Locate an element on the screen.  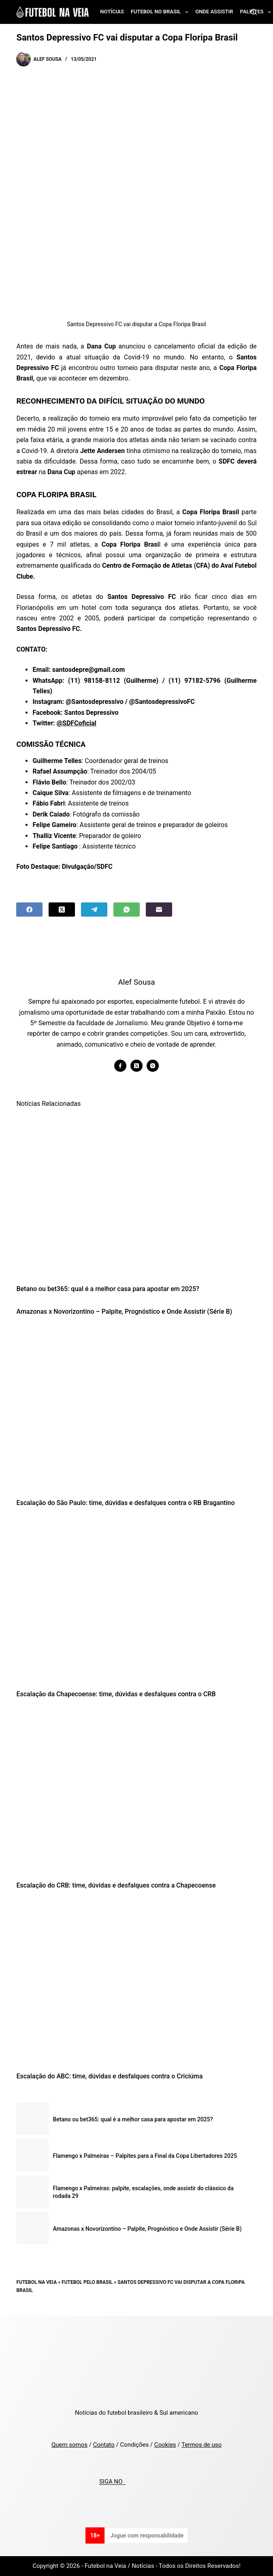
[Escalação do CRB: time, dúvidas e desfalques contra a Chapecoense] is located at coordinates (136, 1792).